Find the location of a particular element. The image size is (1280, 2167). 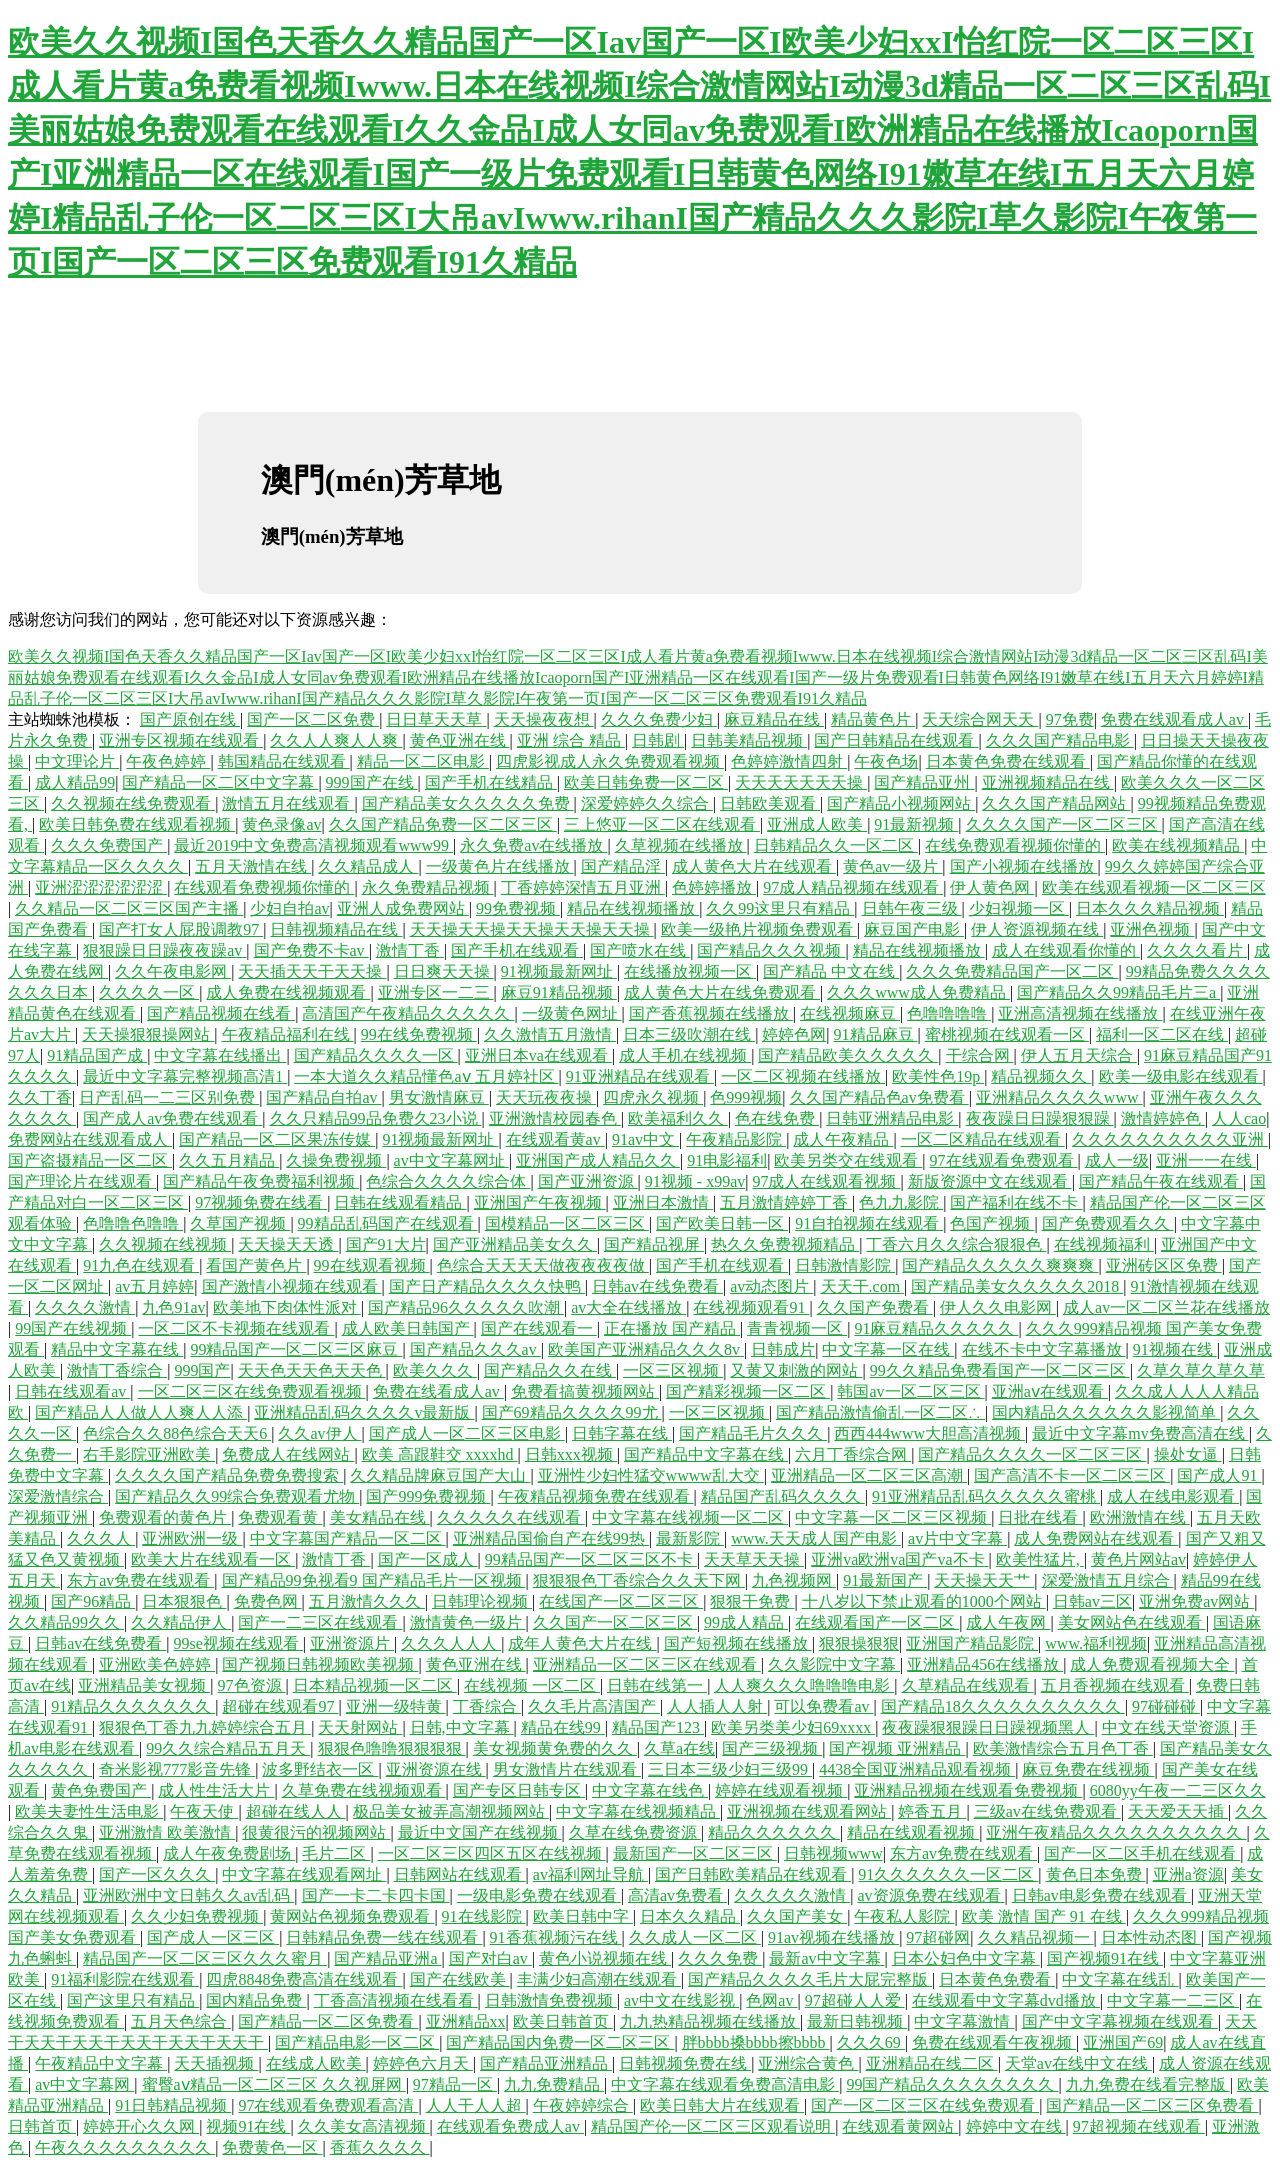

国产91大片 is located at coordinates (386, 1244).